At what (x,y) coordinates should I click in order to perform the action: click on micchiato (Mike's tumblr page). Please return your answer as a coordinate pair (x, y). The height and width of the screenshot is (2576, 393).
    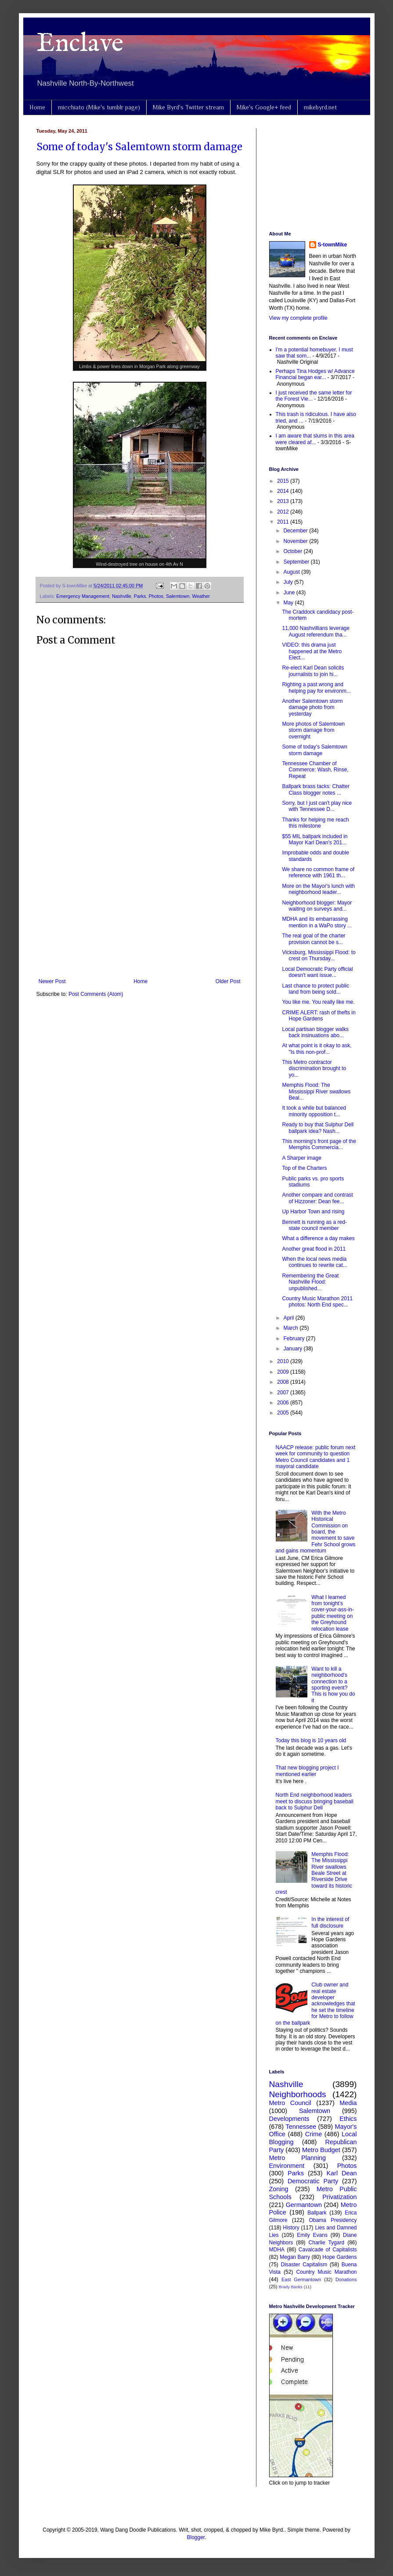
    Looking at the image, I should click on (99, 107).